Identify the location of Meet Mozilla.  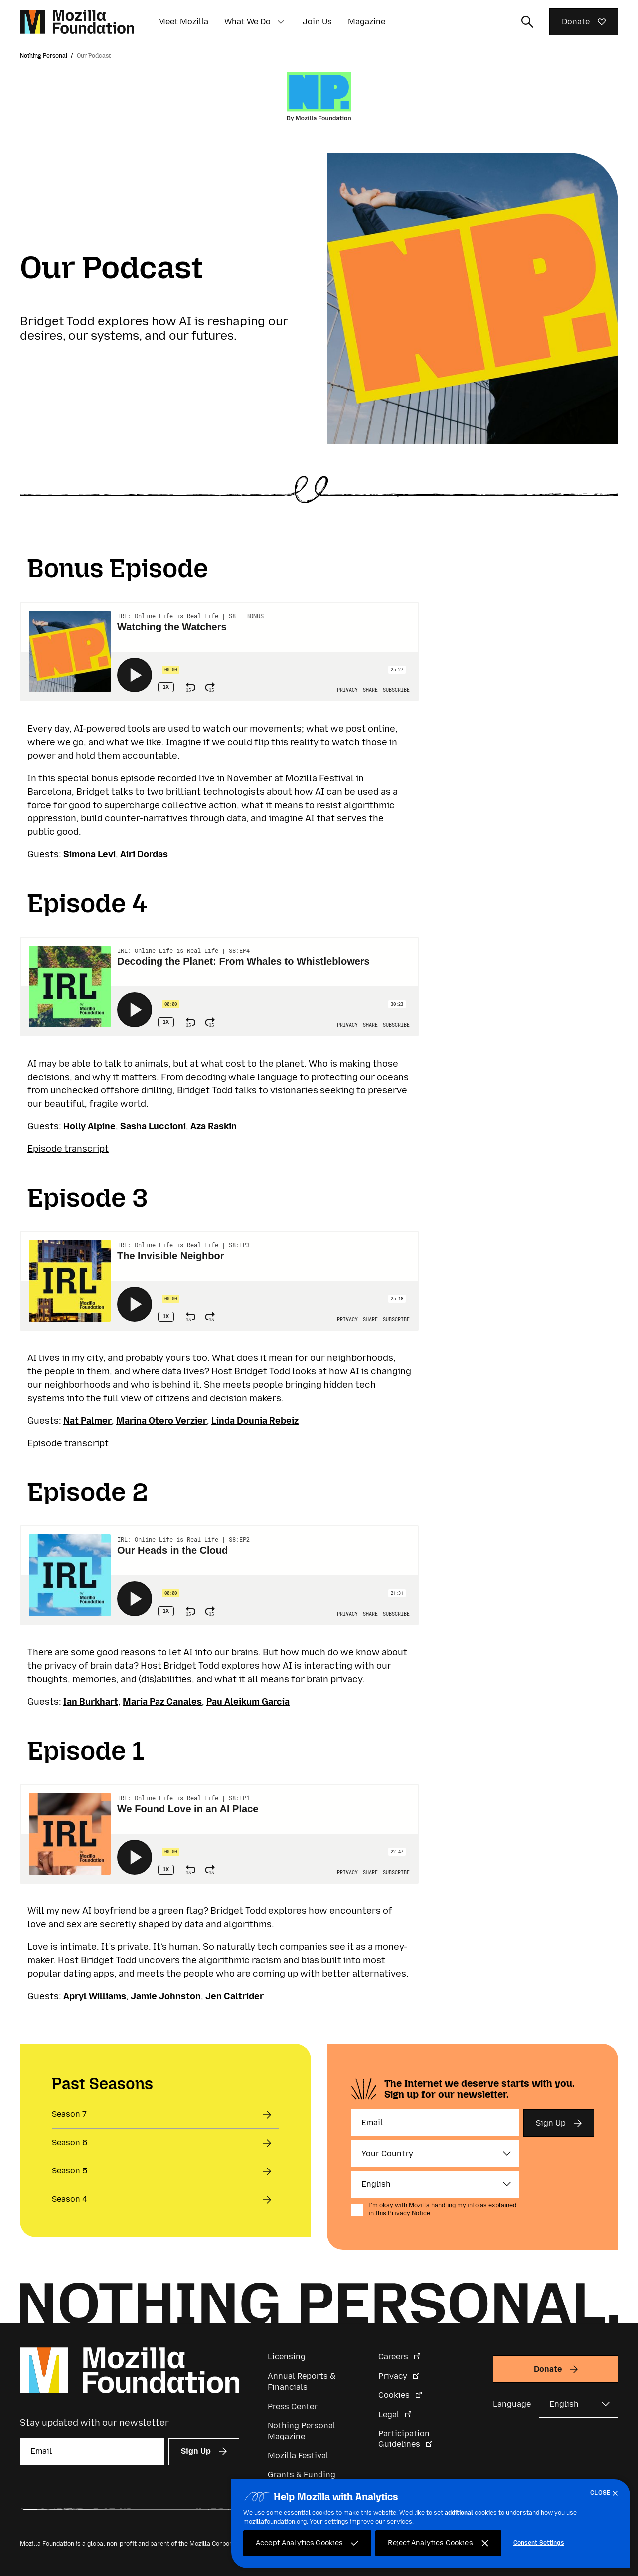
(183, 21).